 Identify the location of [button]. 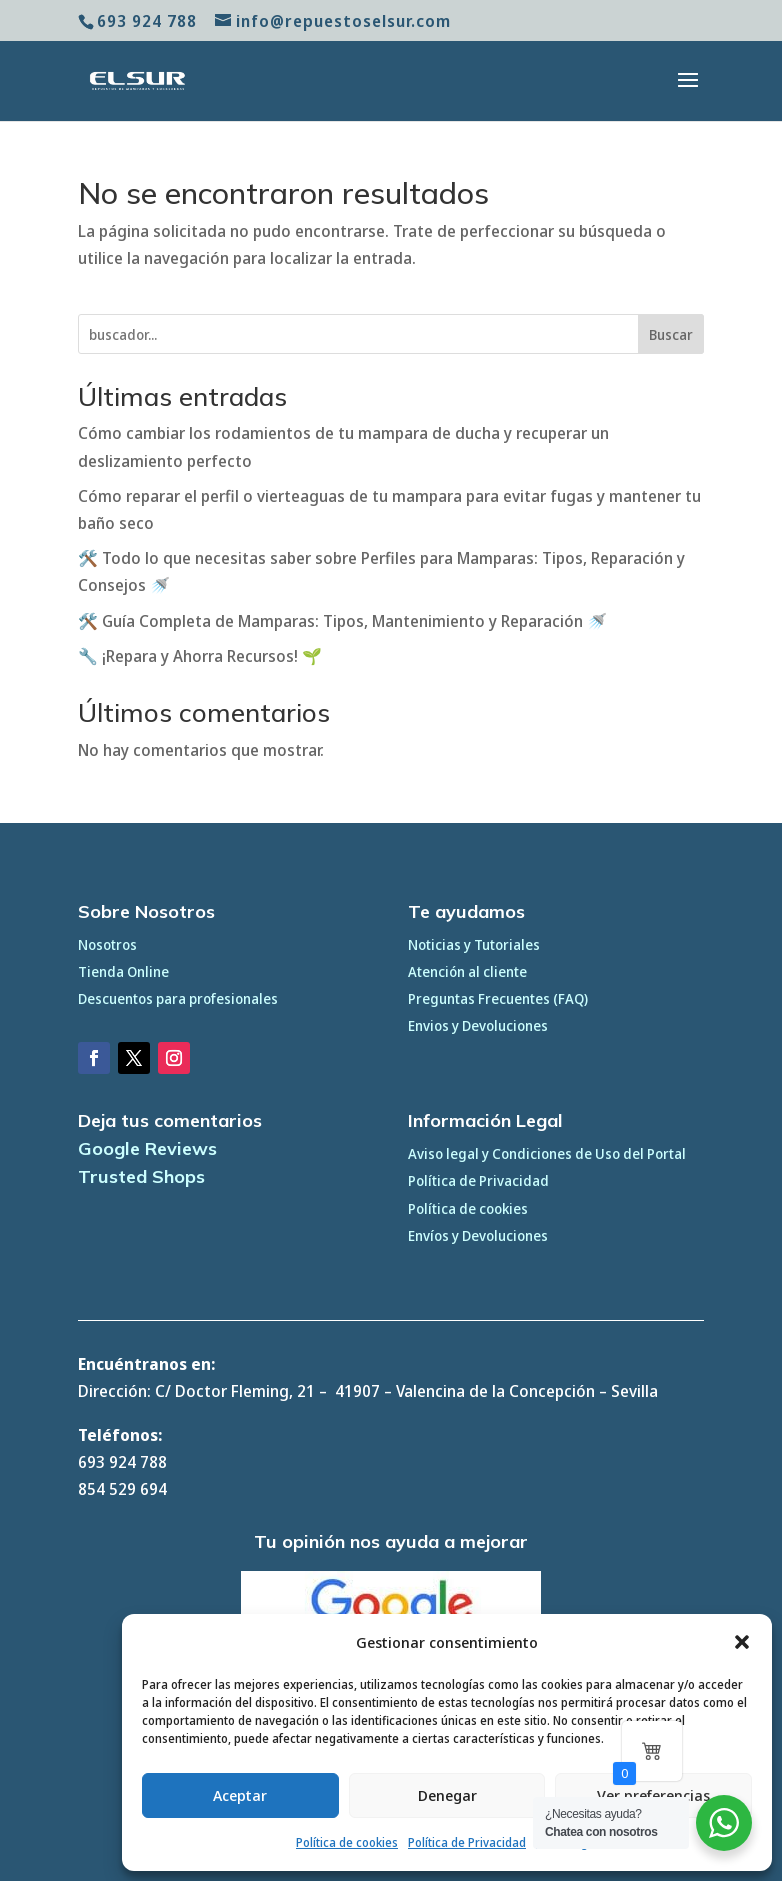
(742, 1642).